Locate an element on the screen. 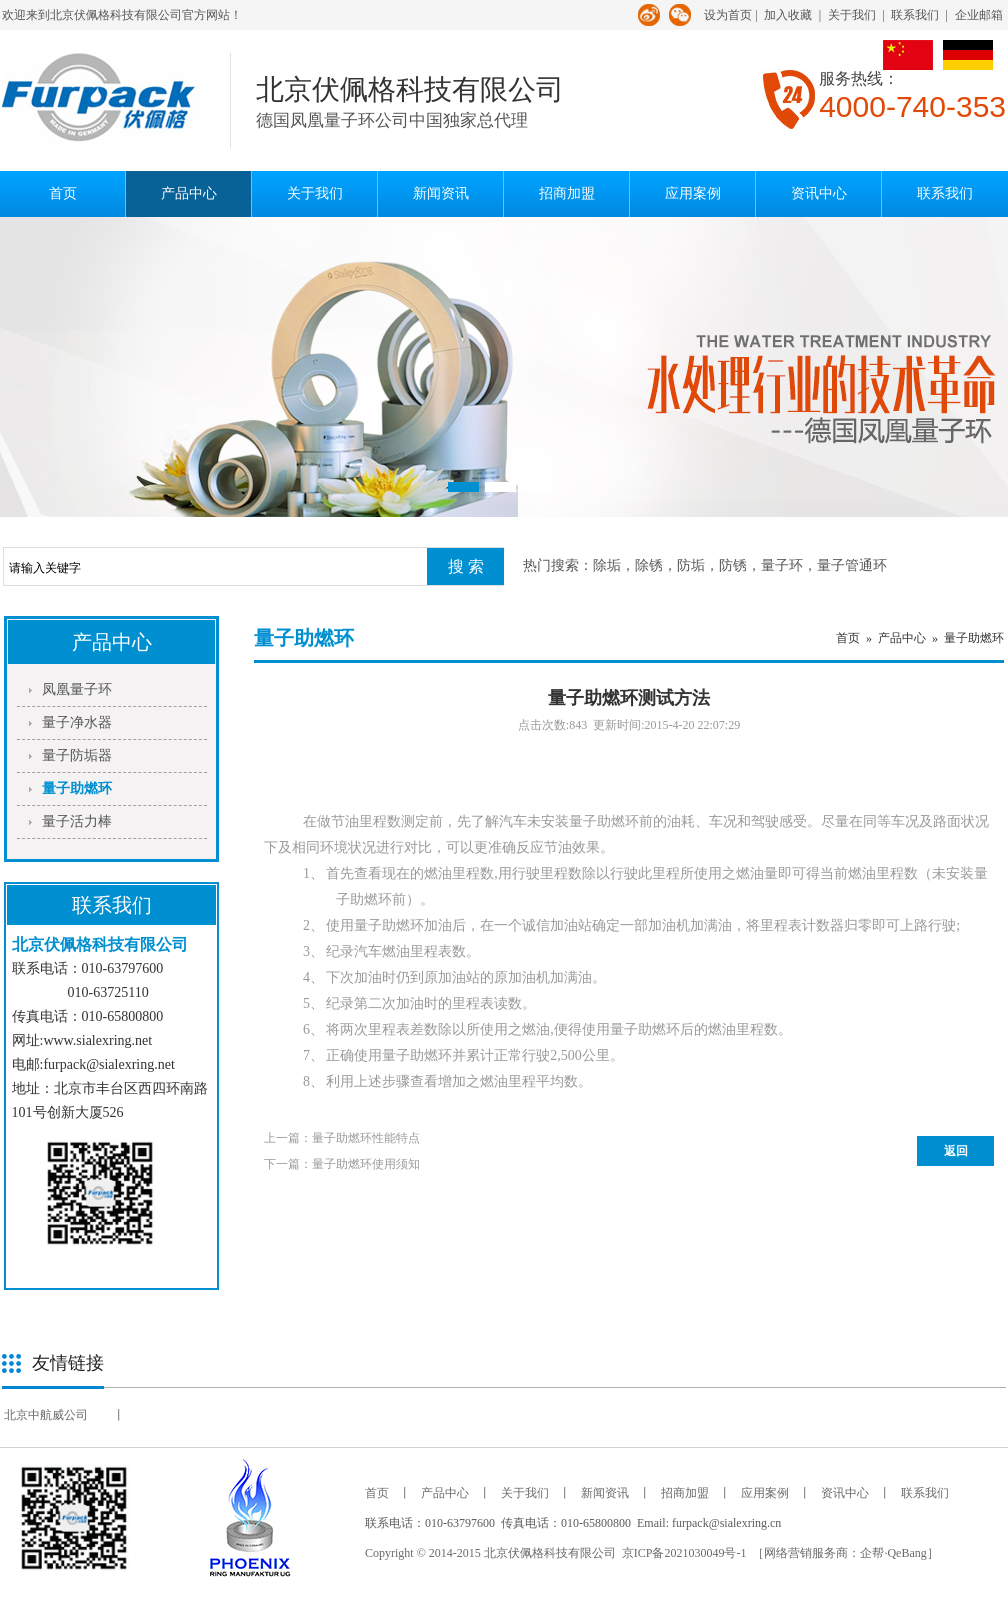 This screenshot has height=1601, width=1008. 产品中心 is located at coordinates (189, 193).